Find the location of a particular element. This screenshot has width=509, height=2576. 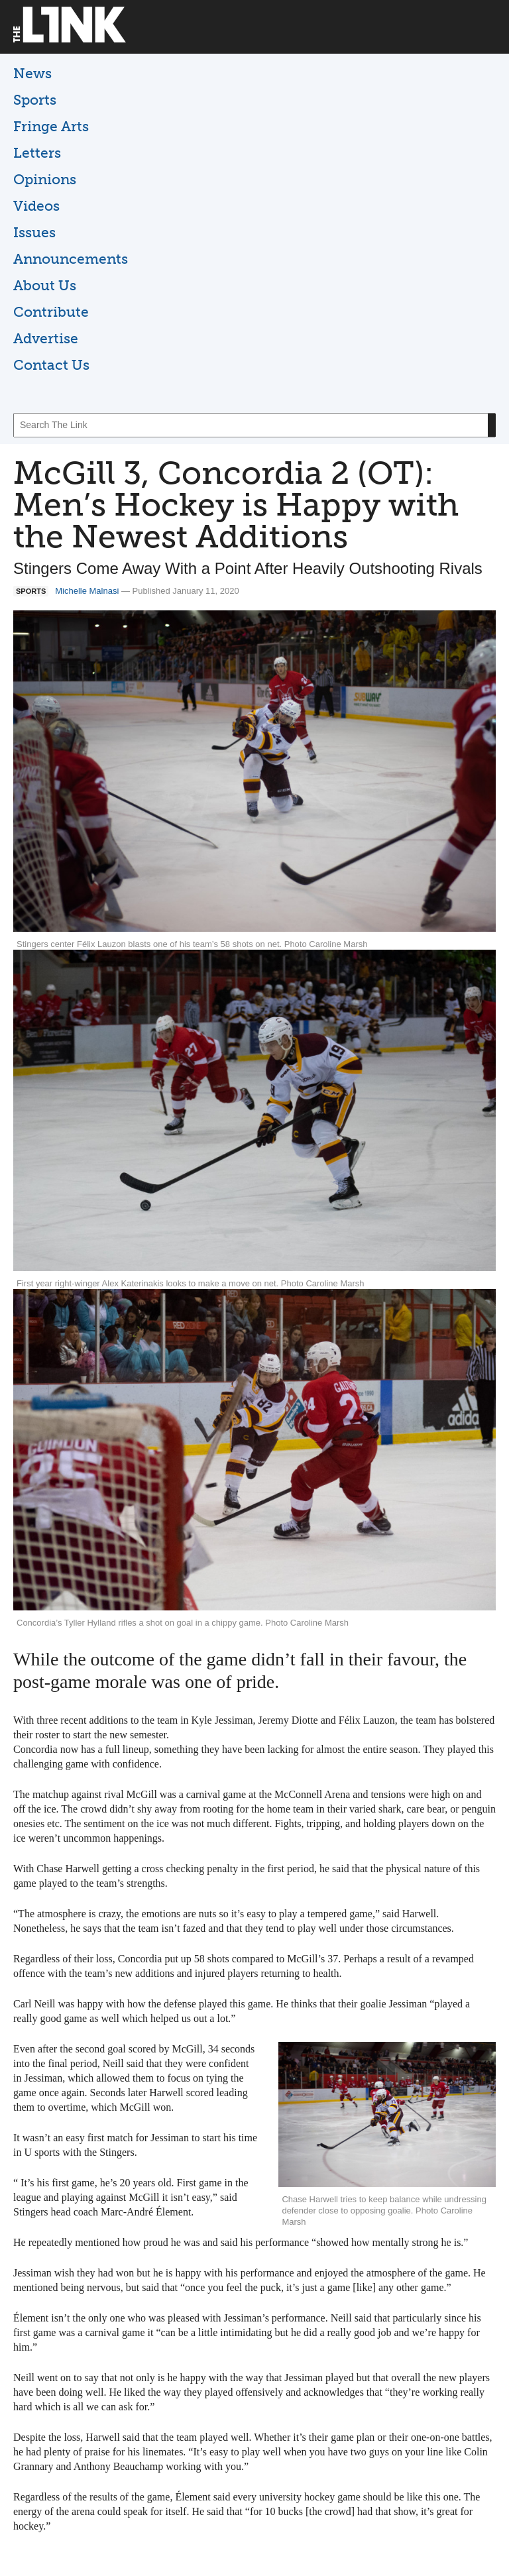

Issues is located at coordinates (34, 232).